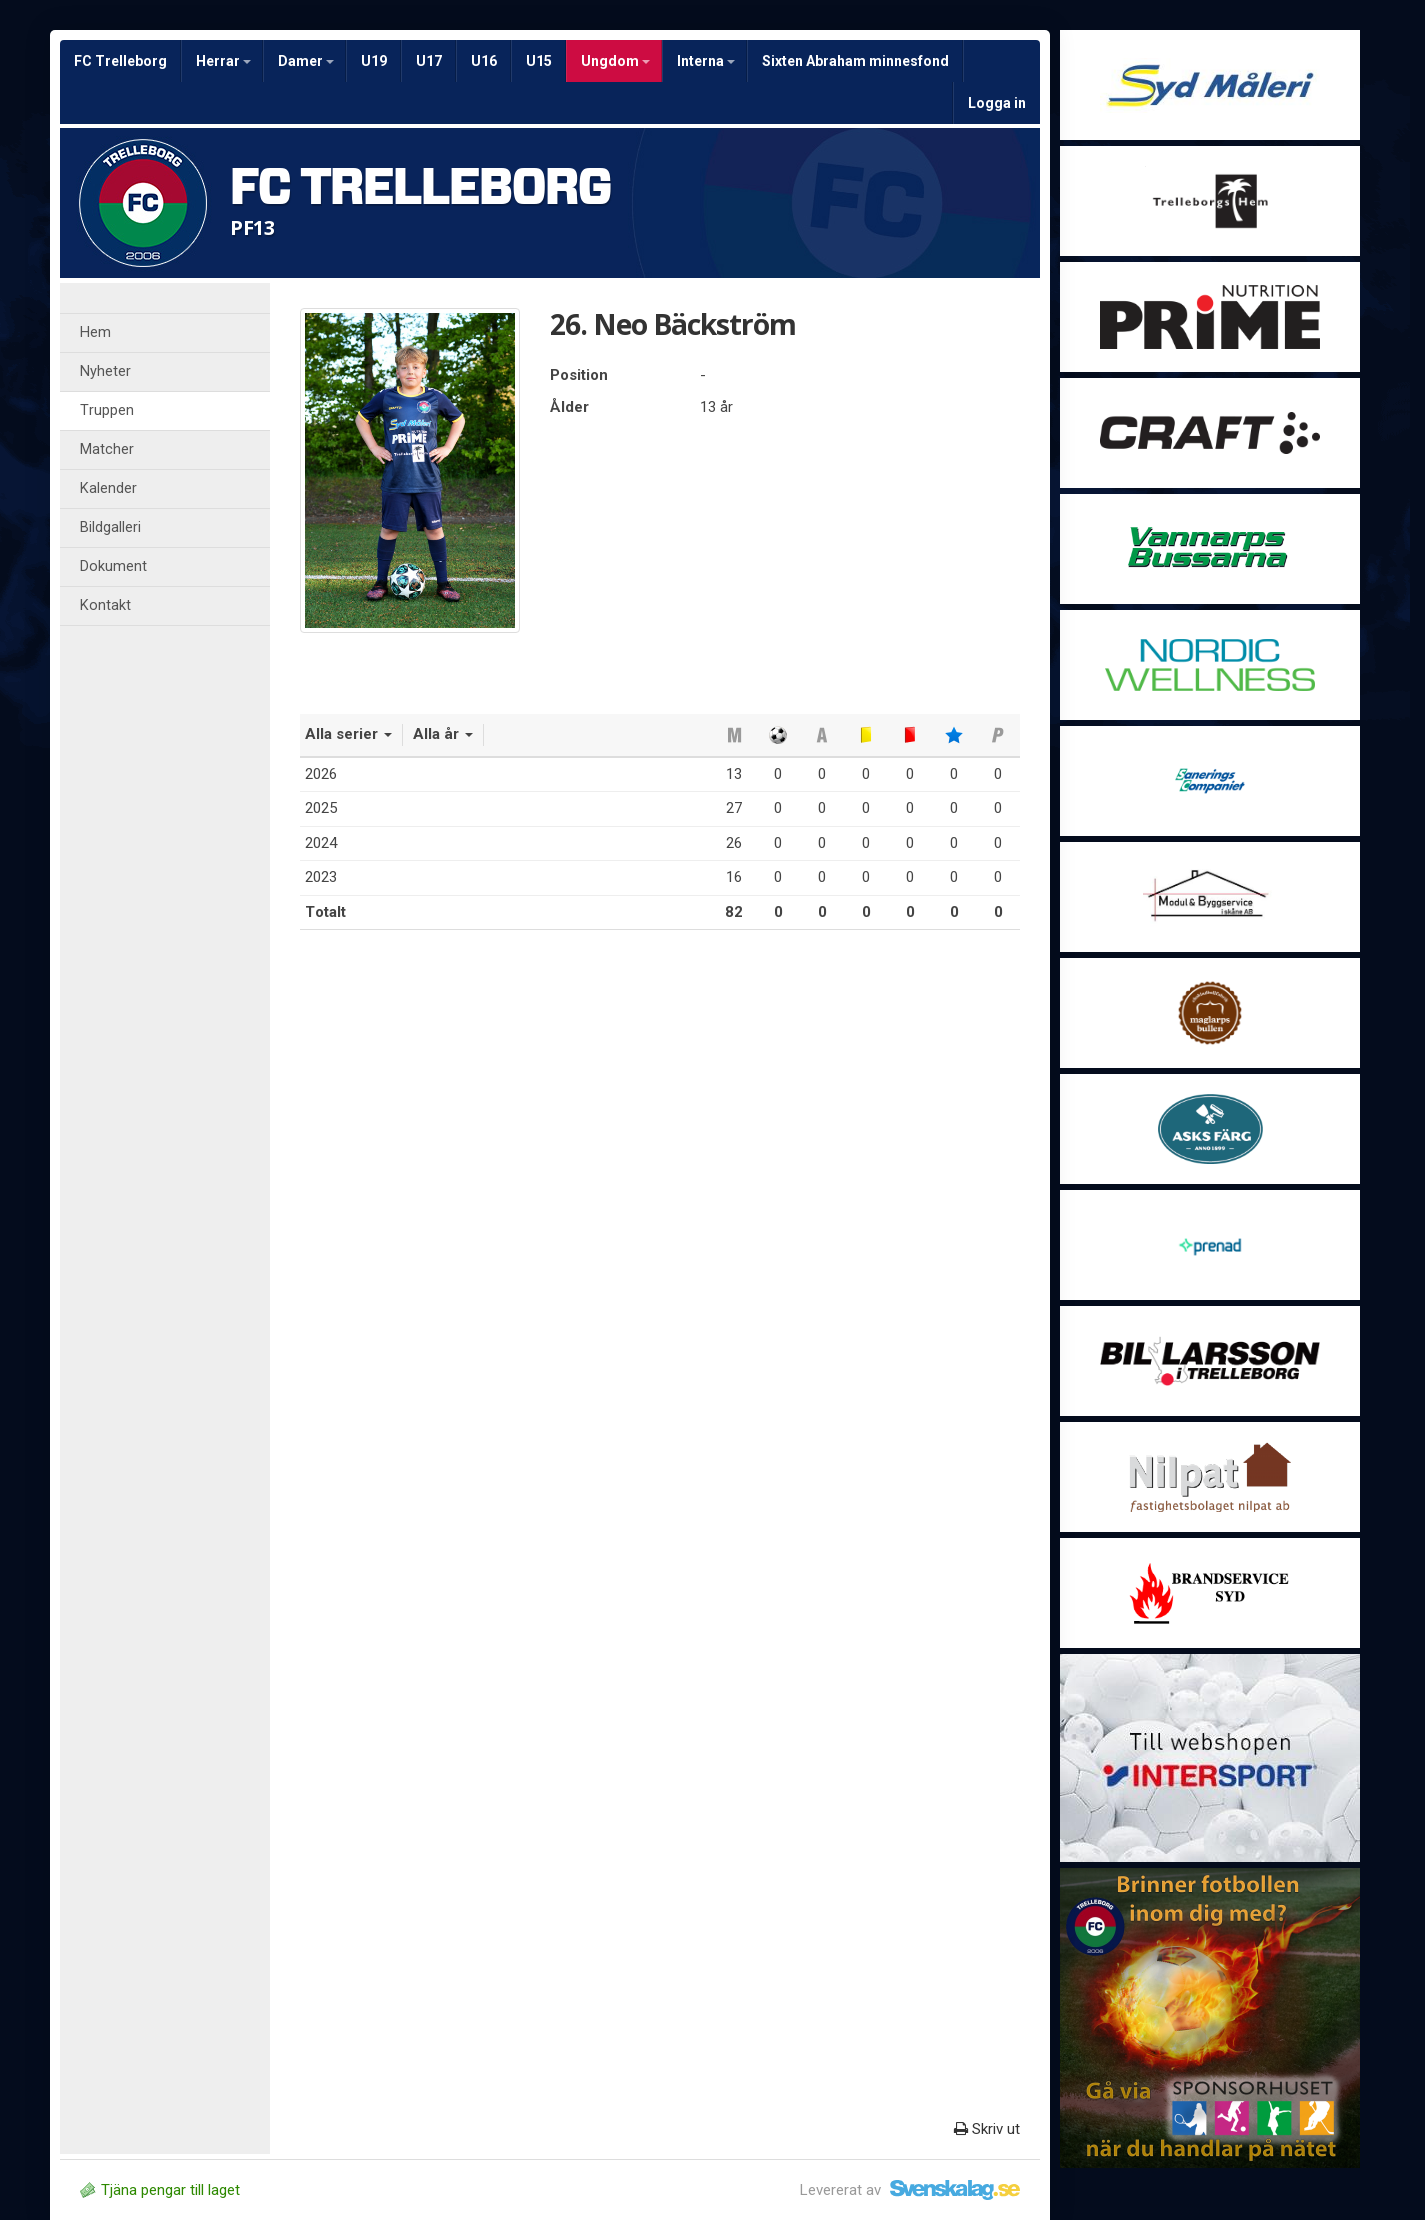  Describe the element at coordinates (348, 734) in the screenshot. I see `Alla serier` at that location.